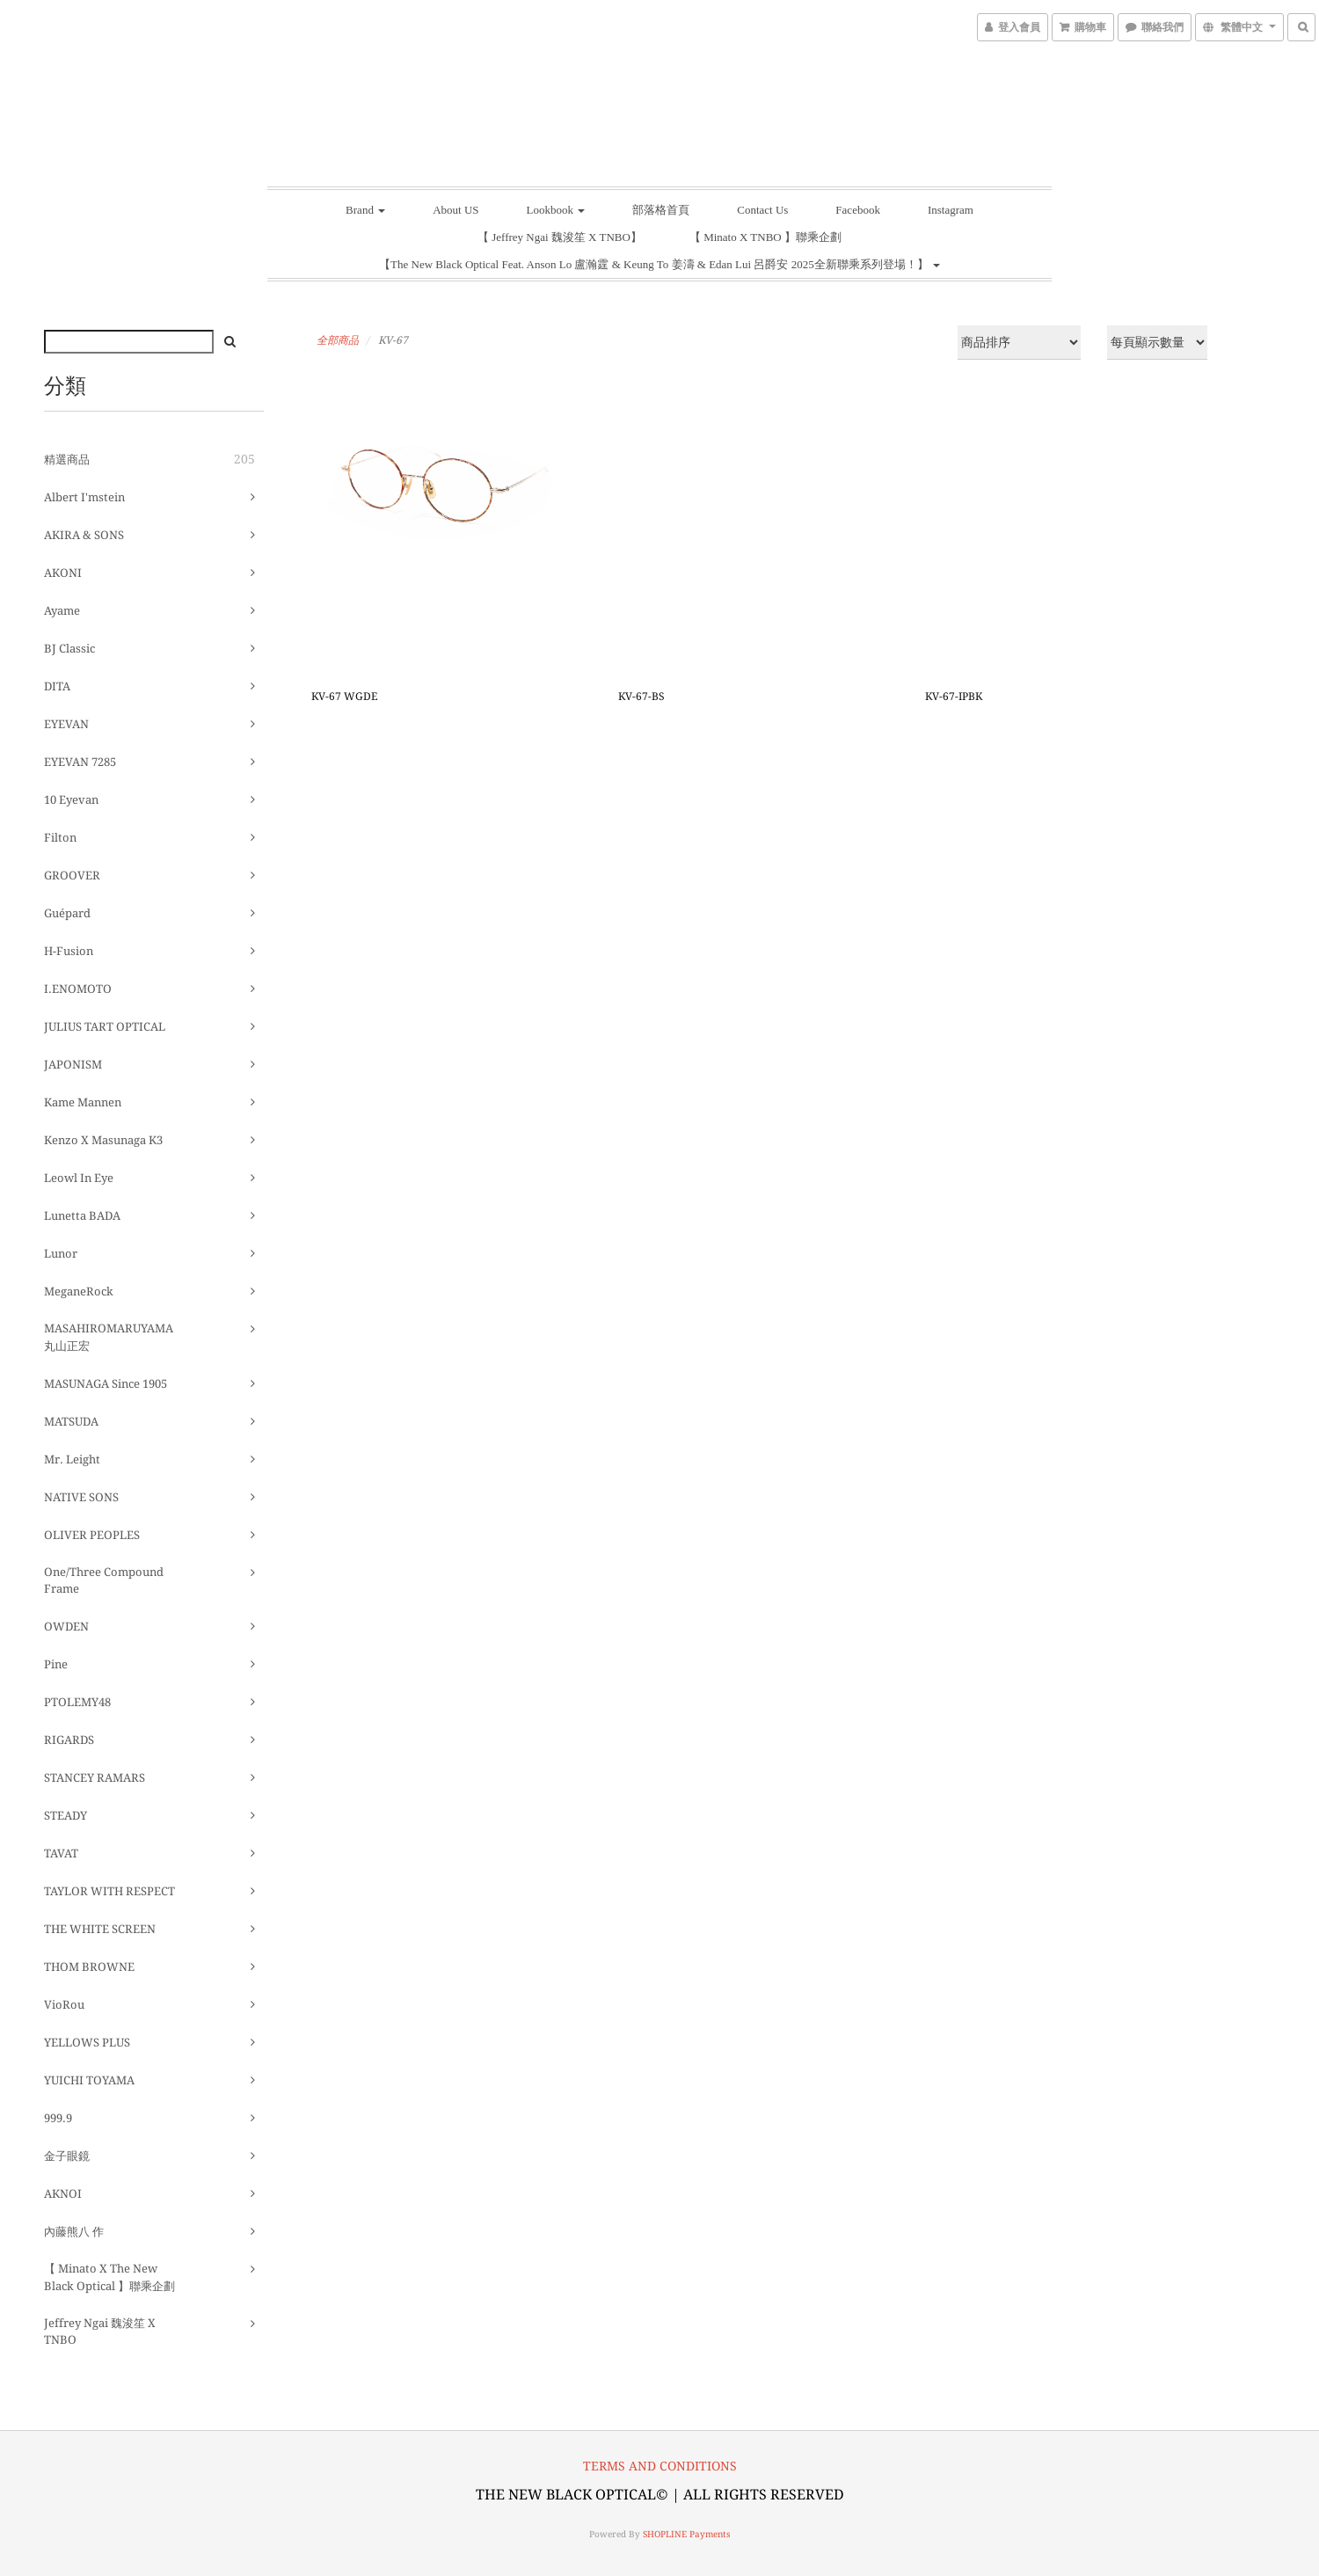 The image size is (1319, 2576). Describe the element at coordinates (659, 264) in the screenshot. I see `【The New Black Optical Feat. Anson Lo 盧瀚霆 & Keung To 姜濤 & Edan Lui 呂爵安 2025全新聯乘系列登場！】` at that location.